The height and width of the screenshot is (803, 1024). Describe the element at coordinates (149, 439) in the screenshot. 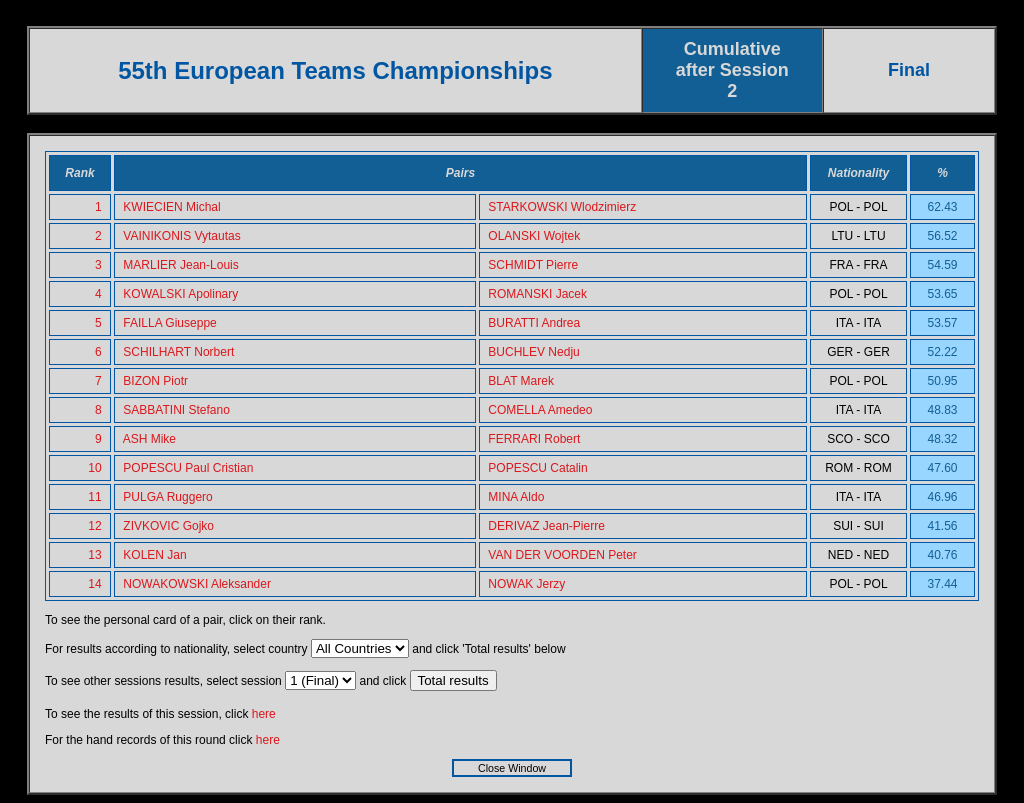

I see `ASH Mike` at that location.